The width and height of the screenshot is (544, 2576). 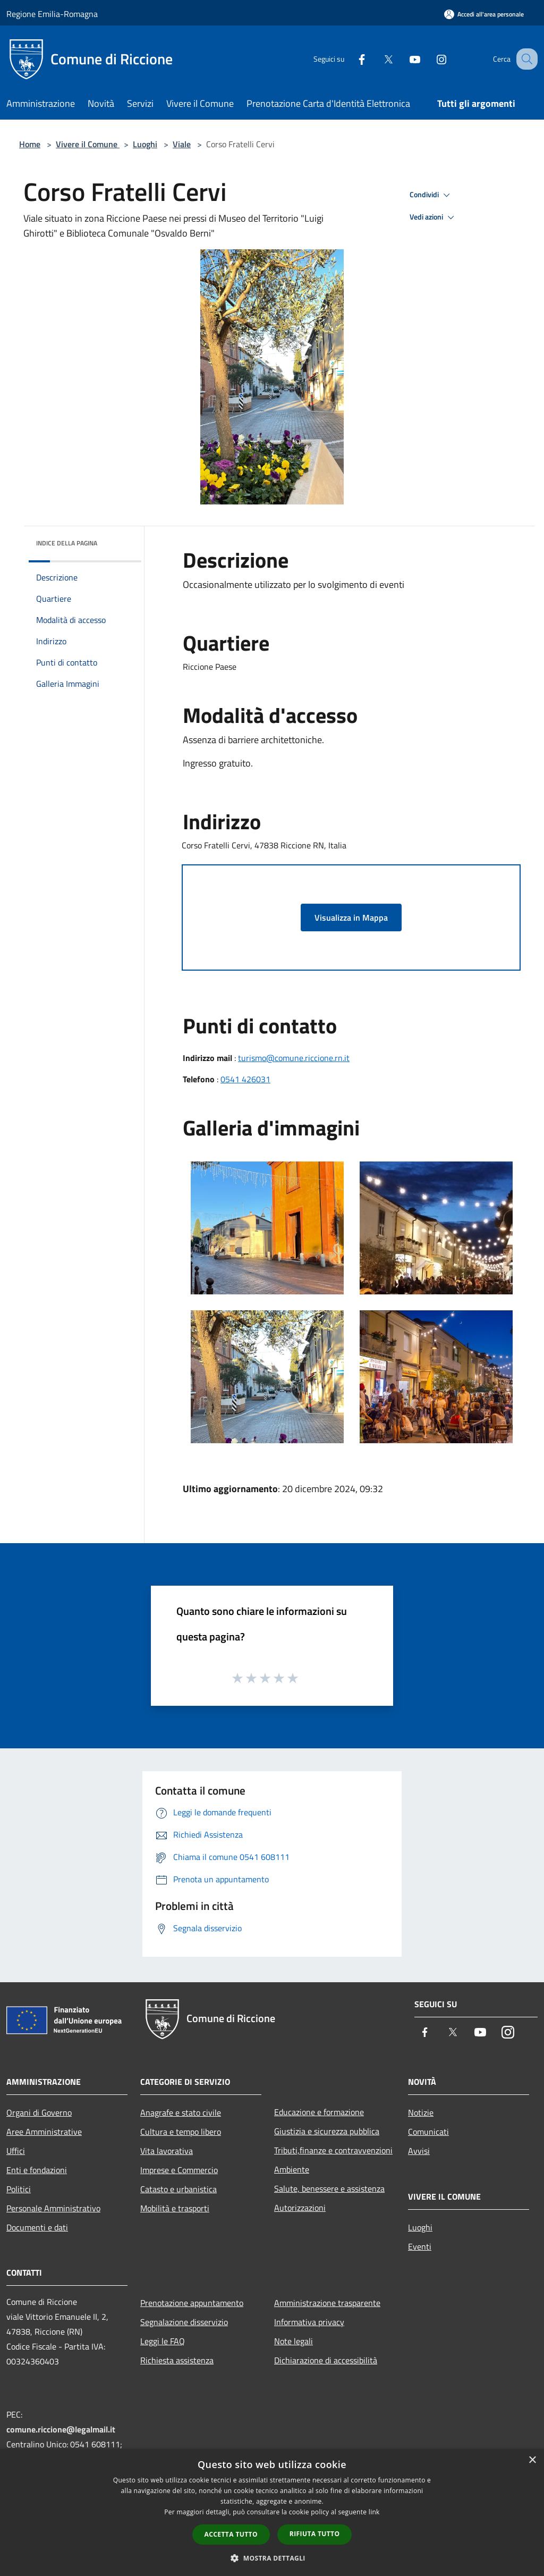 What do you see at coordinates (319, 2112) in the screenshot?
I see `Educazione e formazione` at bounding box center [319, 2112].